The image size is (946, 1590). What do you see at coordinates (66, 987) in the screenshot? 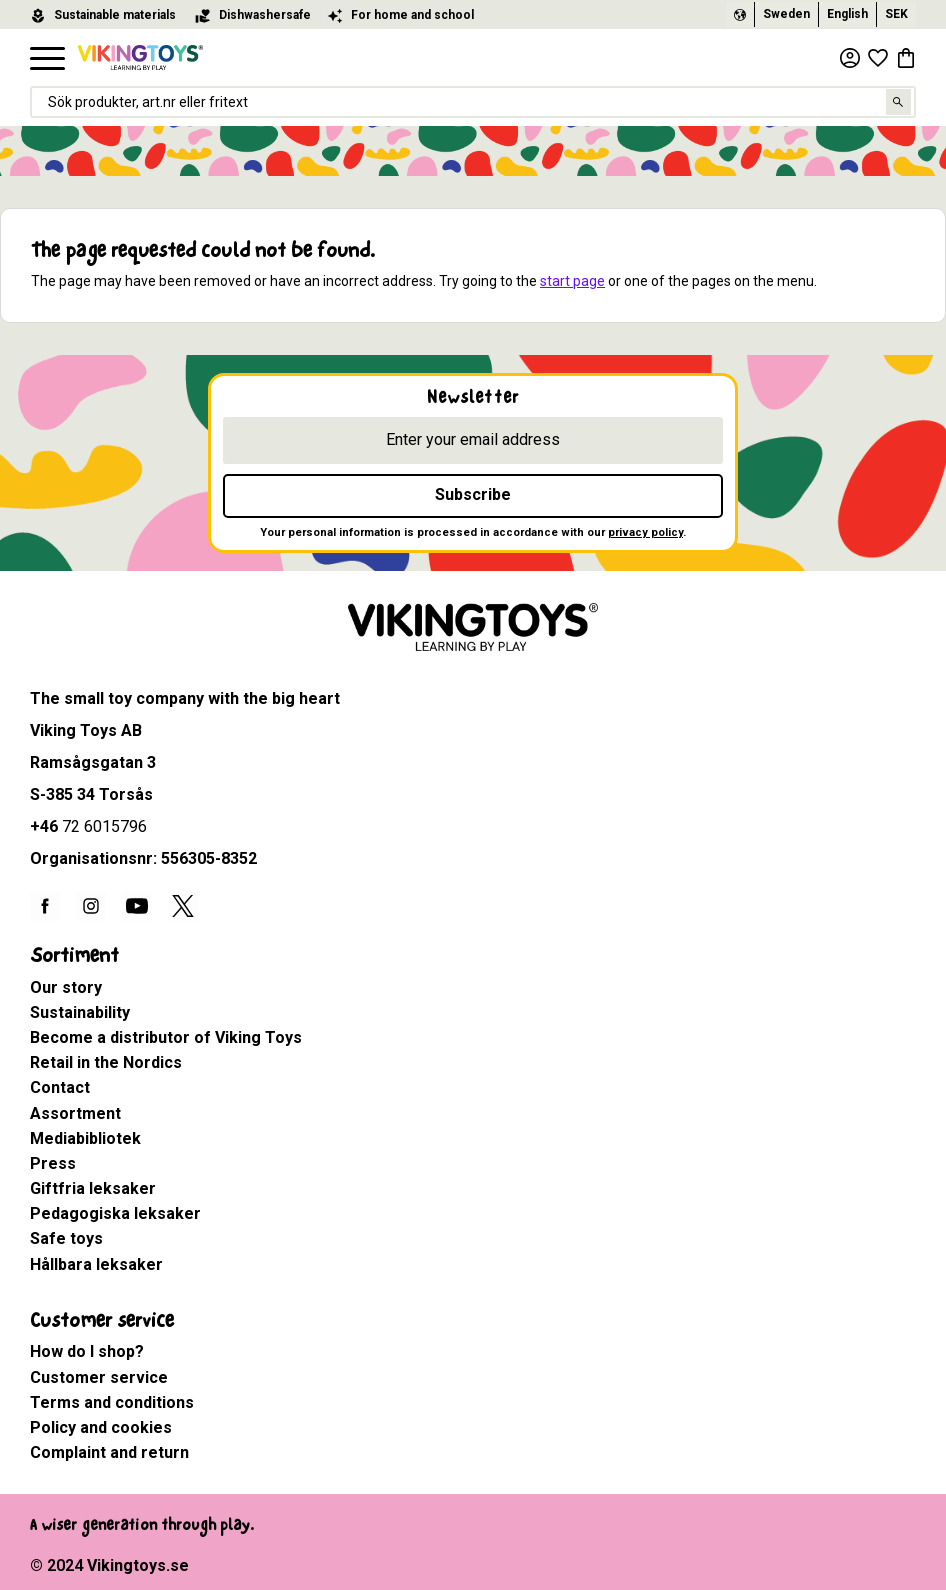
I see `Our story [menuitem]` at bounding box center [66, 987].